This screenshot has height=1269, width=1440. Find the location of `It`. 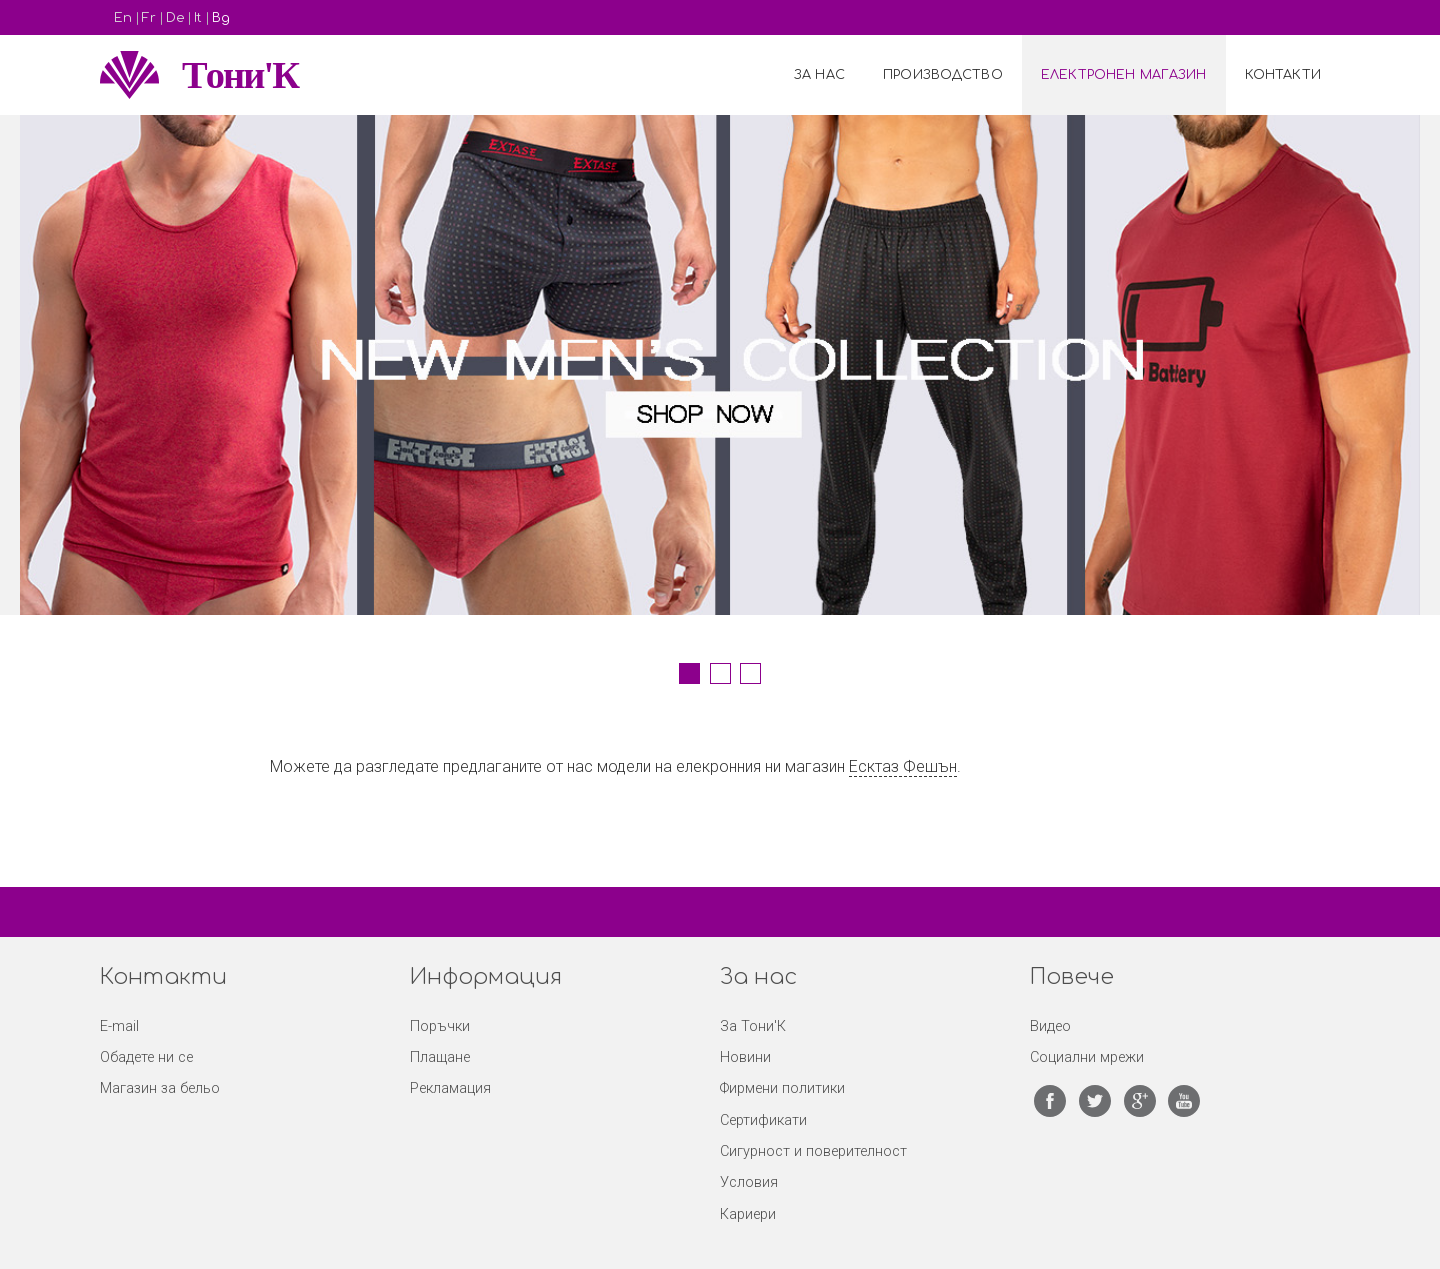

It is located at coordinates (198, 18).